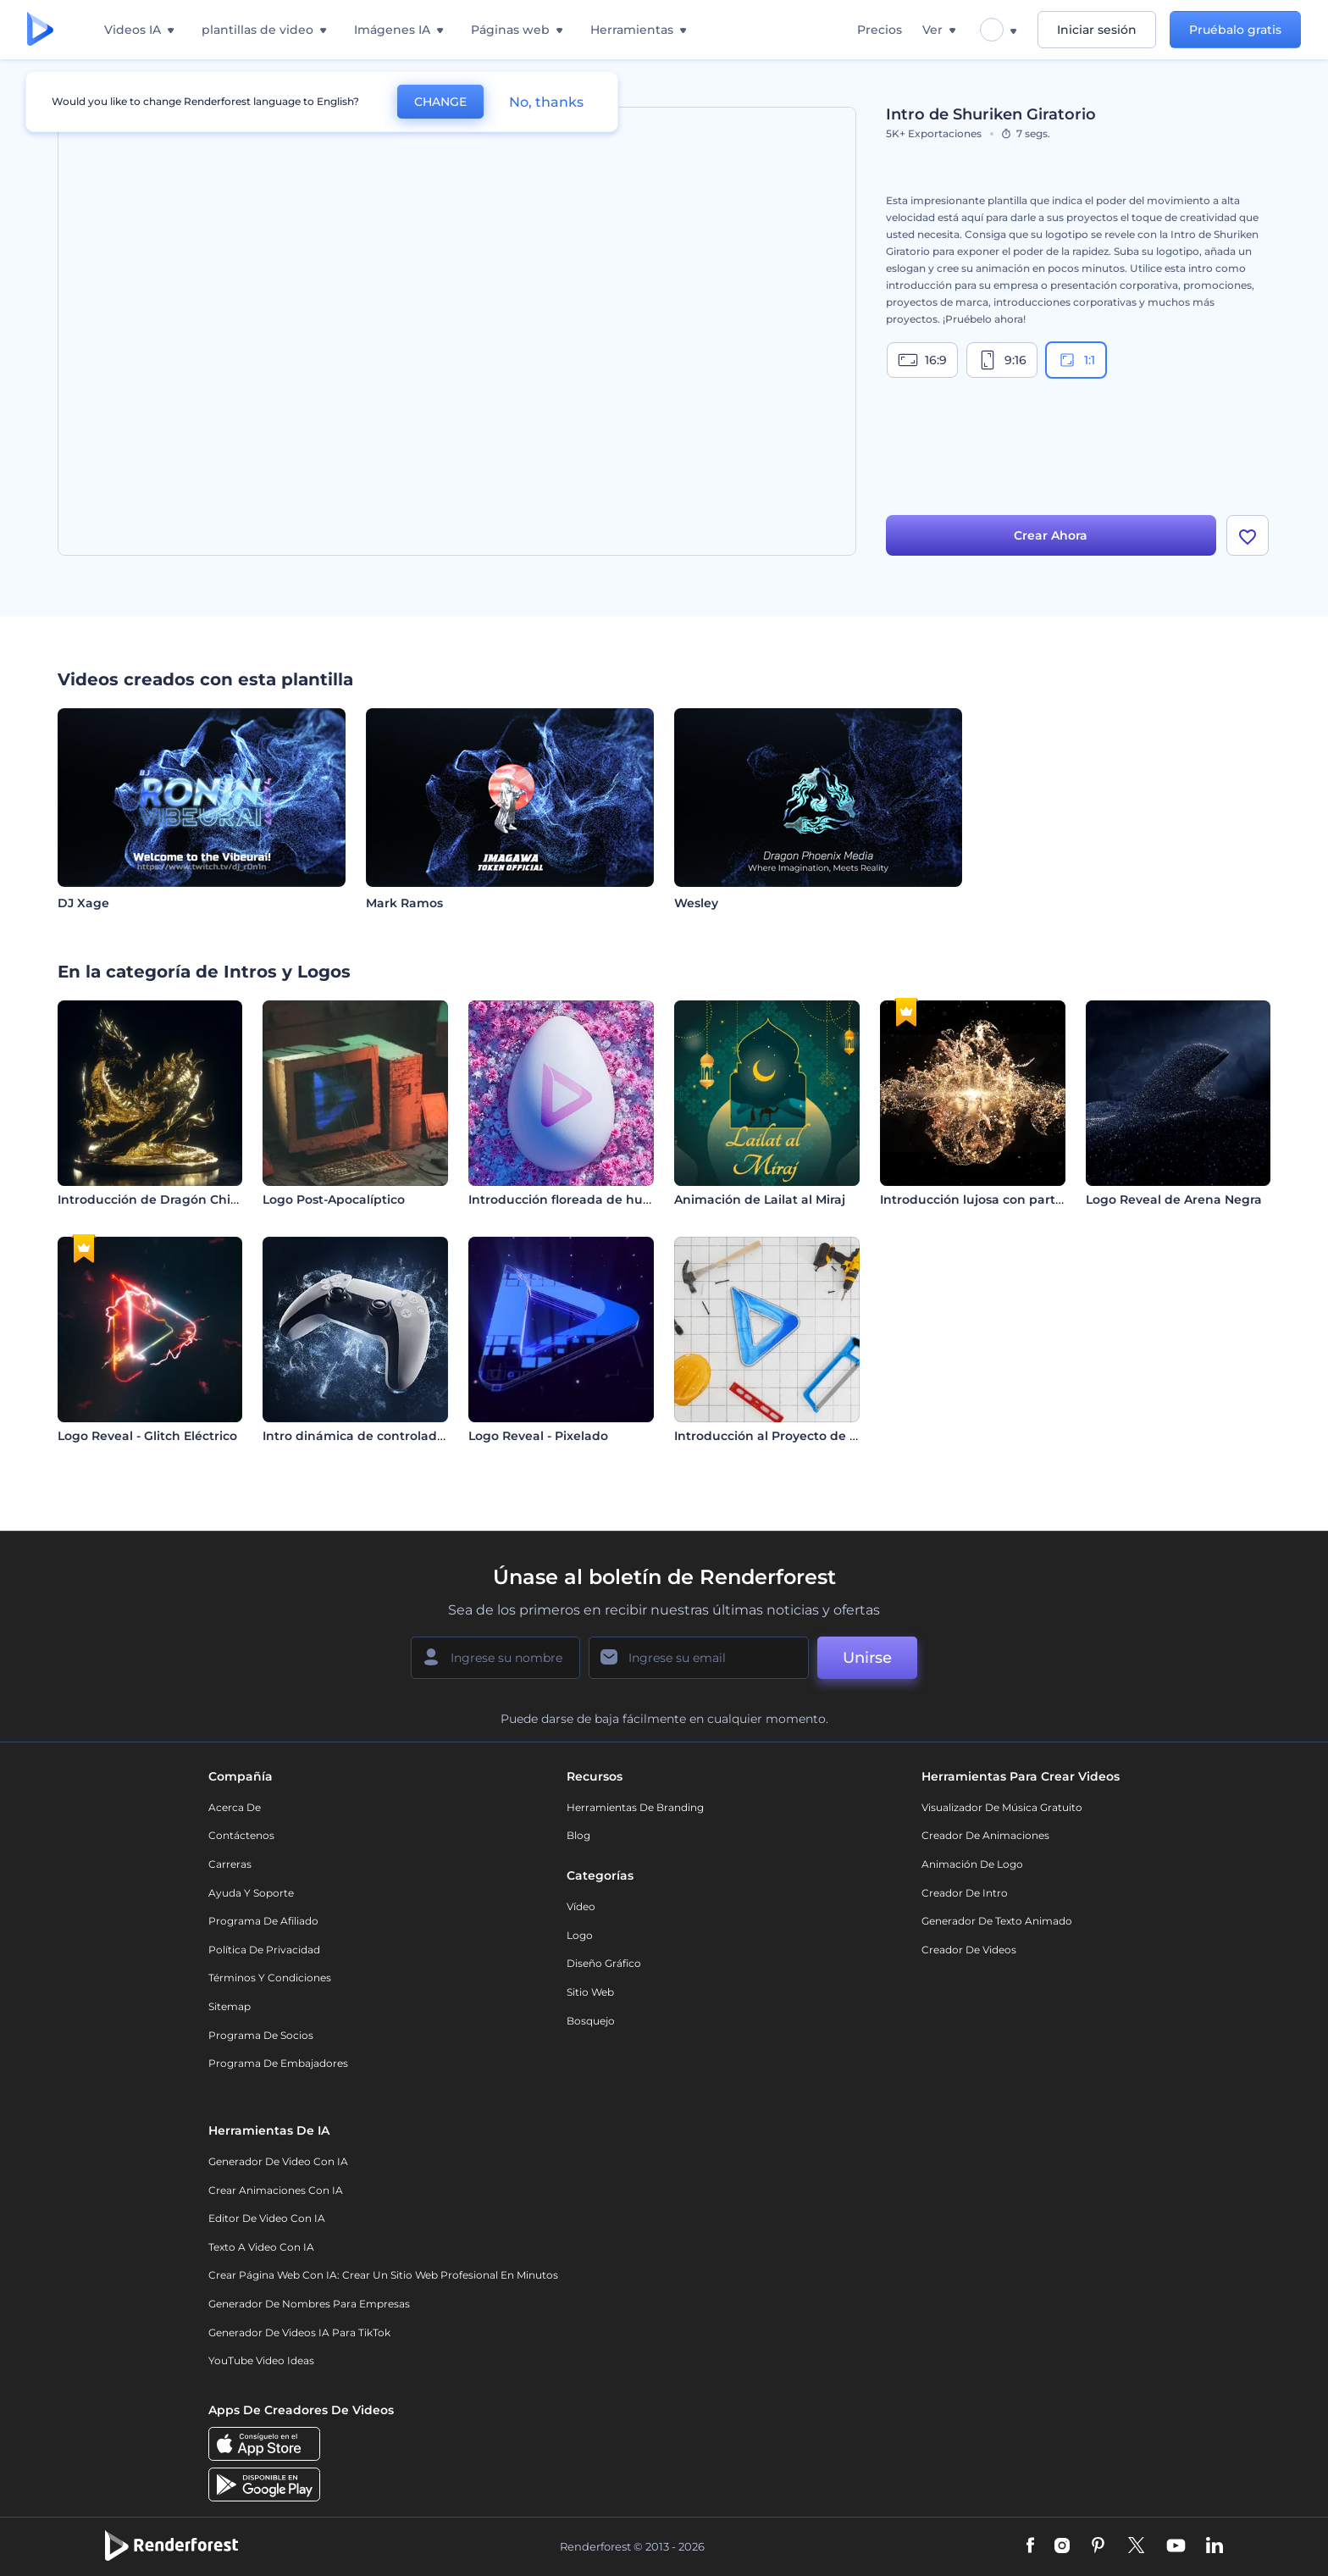 Image resolution: width=1328 pixels, height=2576 pixels. What do you see at coordinates (440, 101) in the screenshot?
I see `CHANGE` at bounding box center [440, 101].